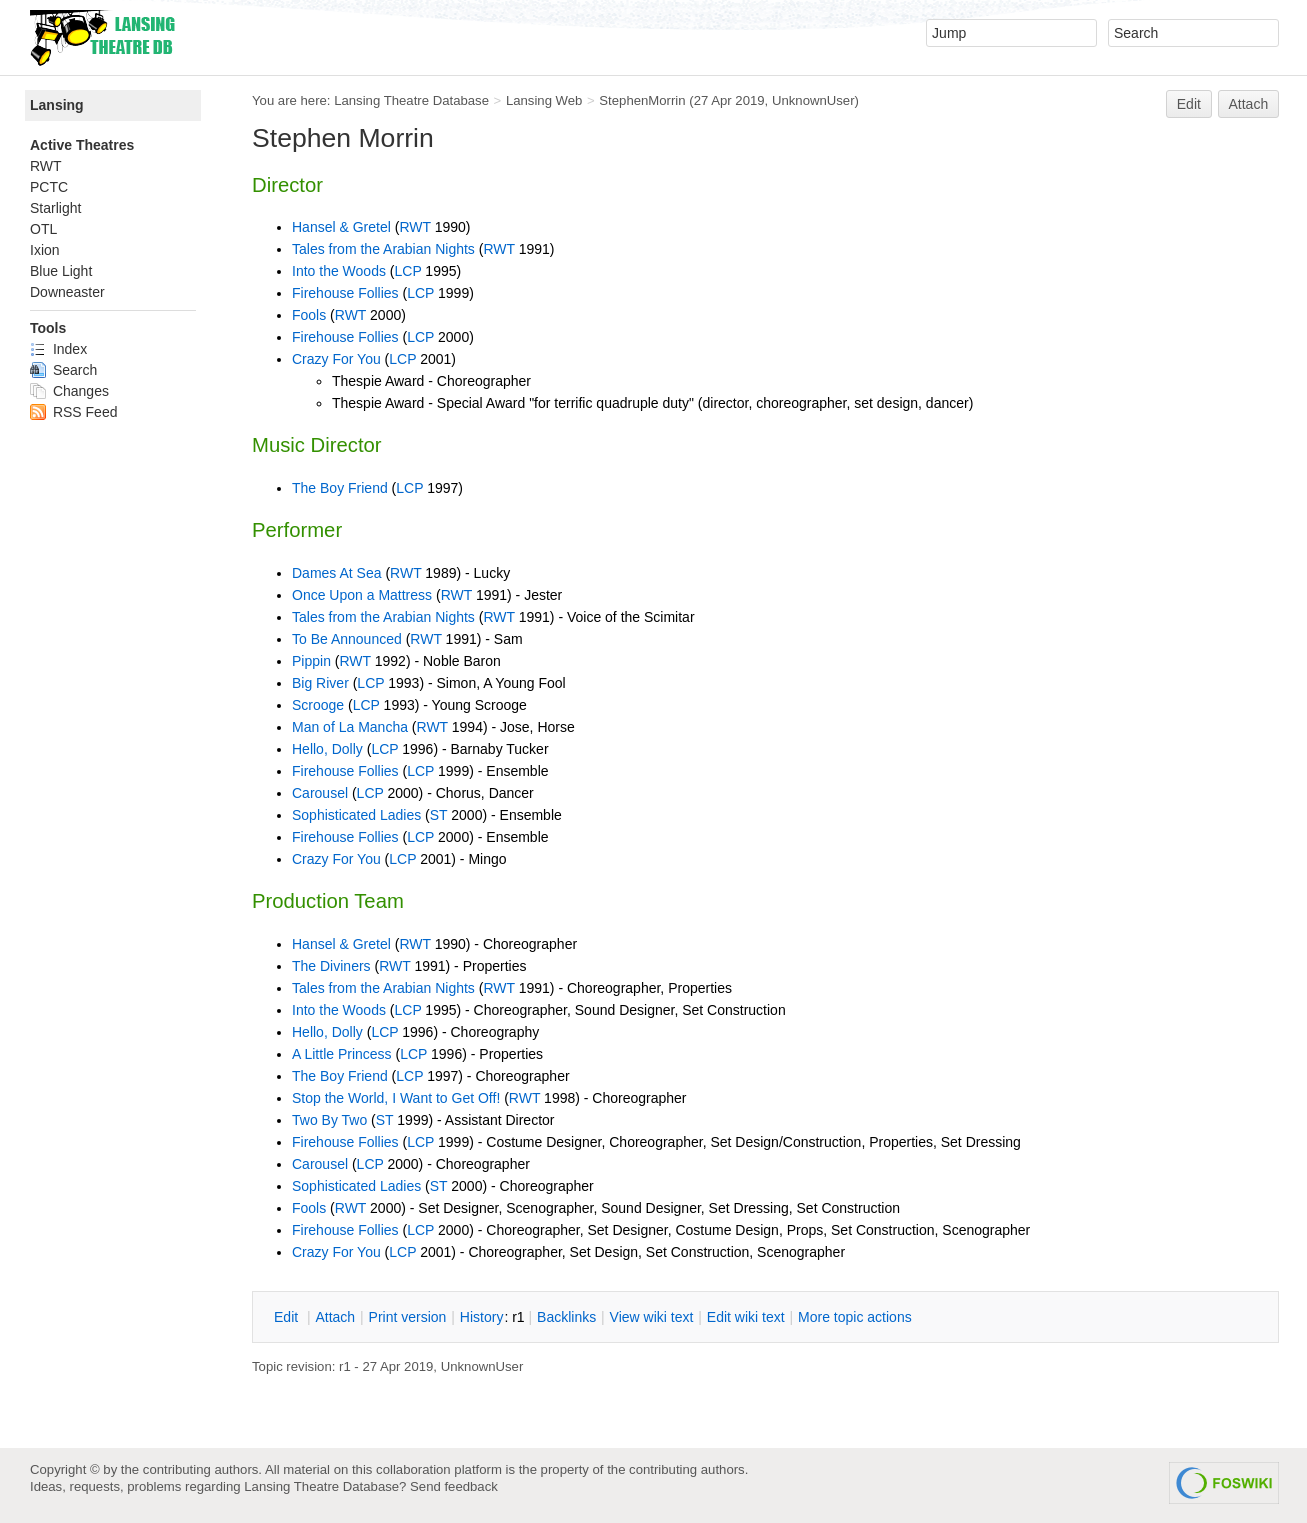 The width and height of the screenshot is (1307, 1523). I want to click on RSS Feed, so click(73, 412).